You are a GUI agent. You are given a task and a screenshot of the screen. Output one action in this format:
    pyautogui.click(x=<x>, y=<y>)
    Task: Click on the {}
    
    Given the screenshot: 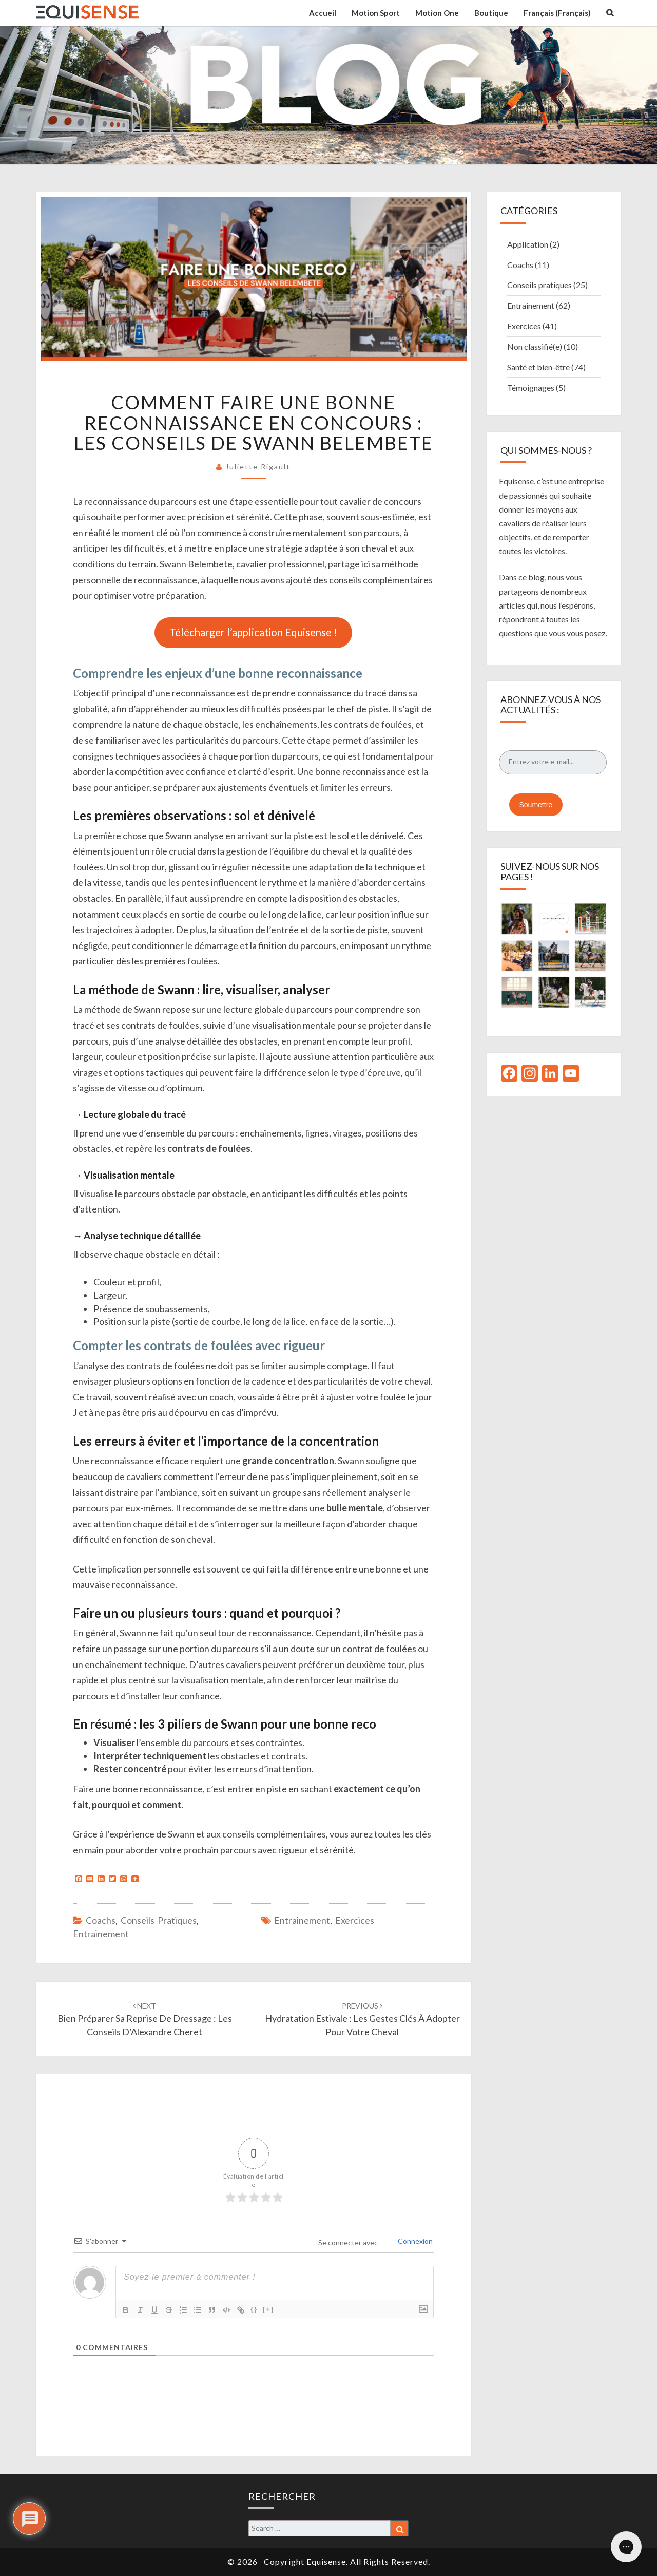 What is the action you would take?
    pyautogui.click(x=254, y=2309)
    